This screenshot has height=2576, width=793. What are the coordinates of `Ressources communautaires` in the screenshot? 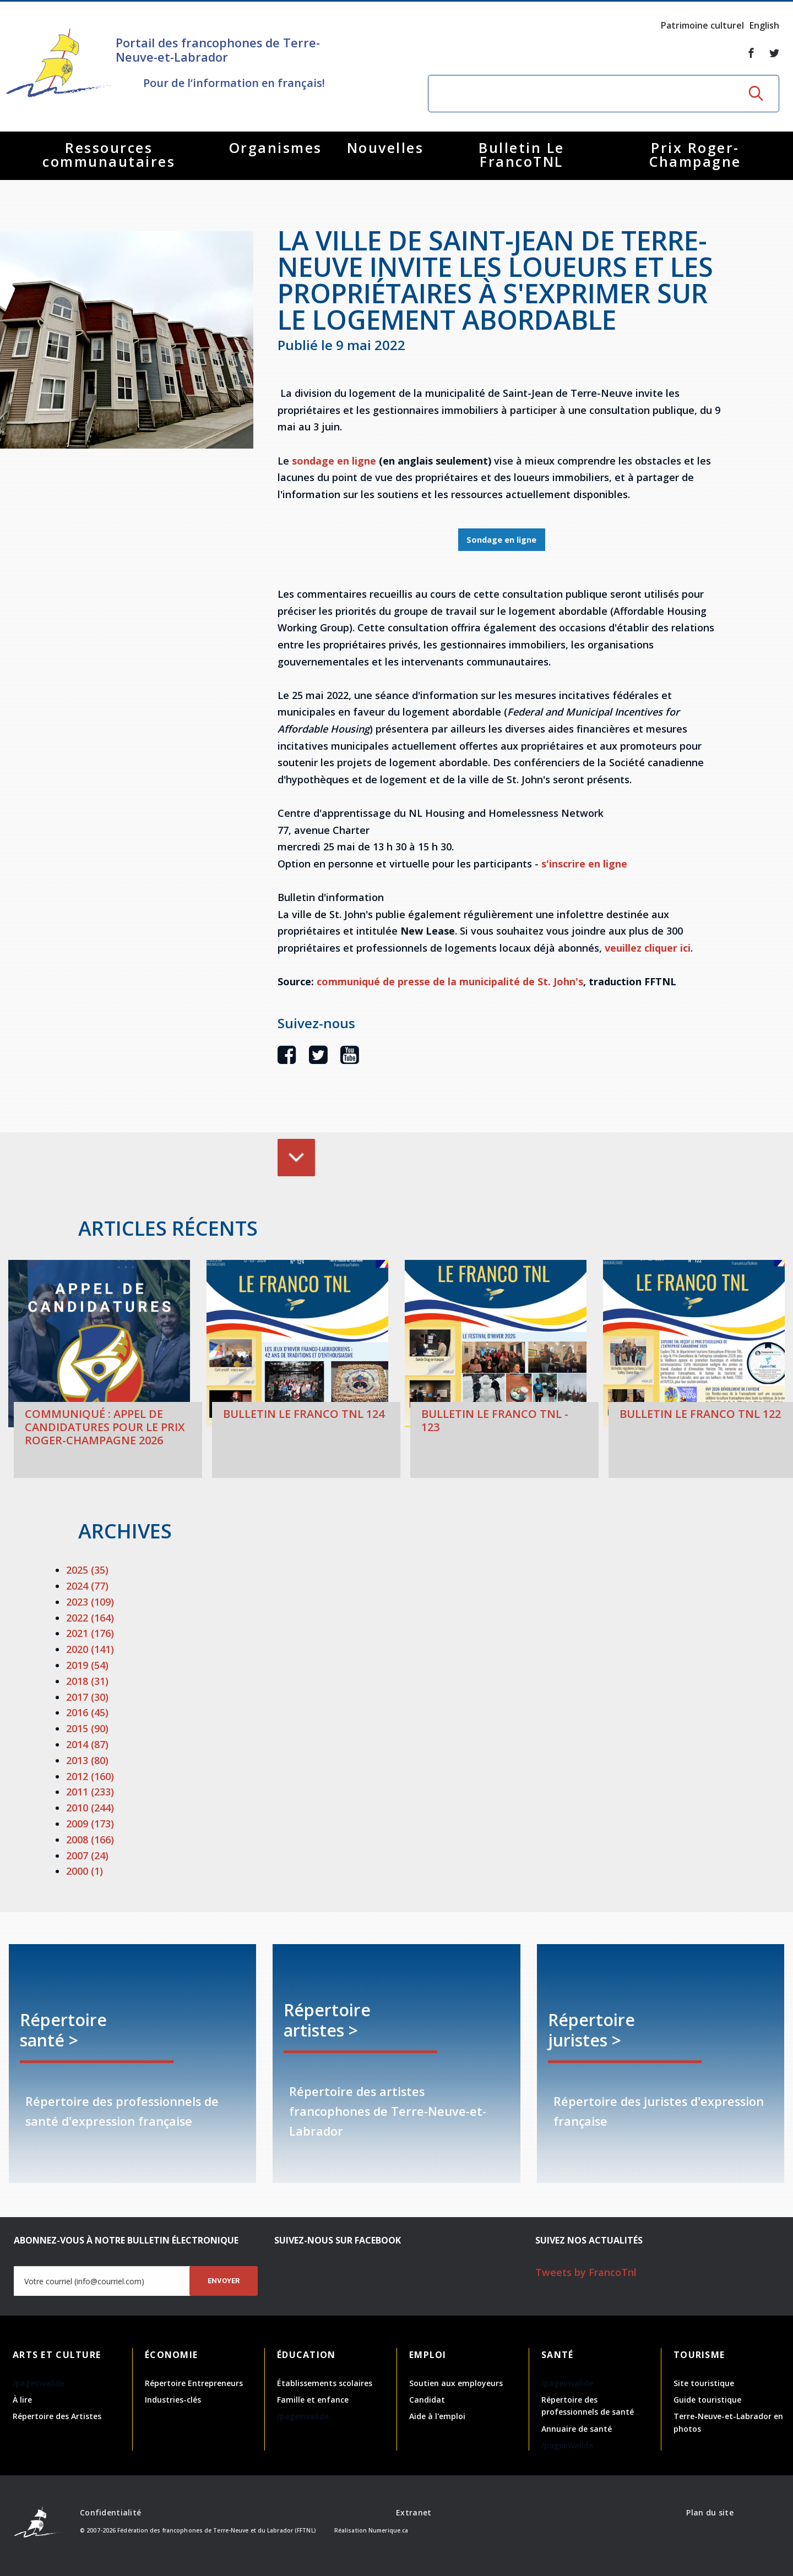 It's located at (108, 154).